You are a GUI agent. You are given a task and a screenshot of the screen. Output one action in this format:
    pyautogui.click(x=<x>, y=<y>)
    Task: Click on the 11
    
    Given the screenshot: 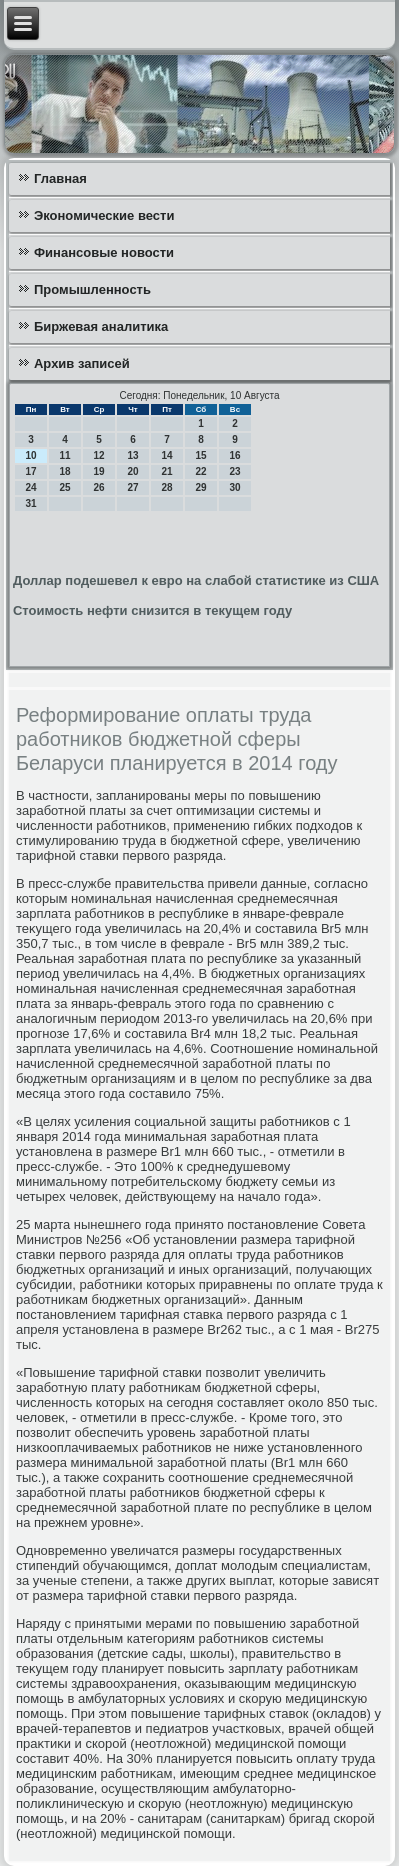 What is the action you would take?
    pyautogui.click(x=64, y=455)
    